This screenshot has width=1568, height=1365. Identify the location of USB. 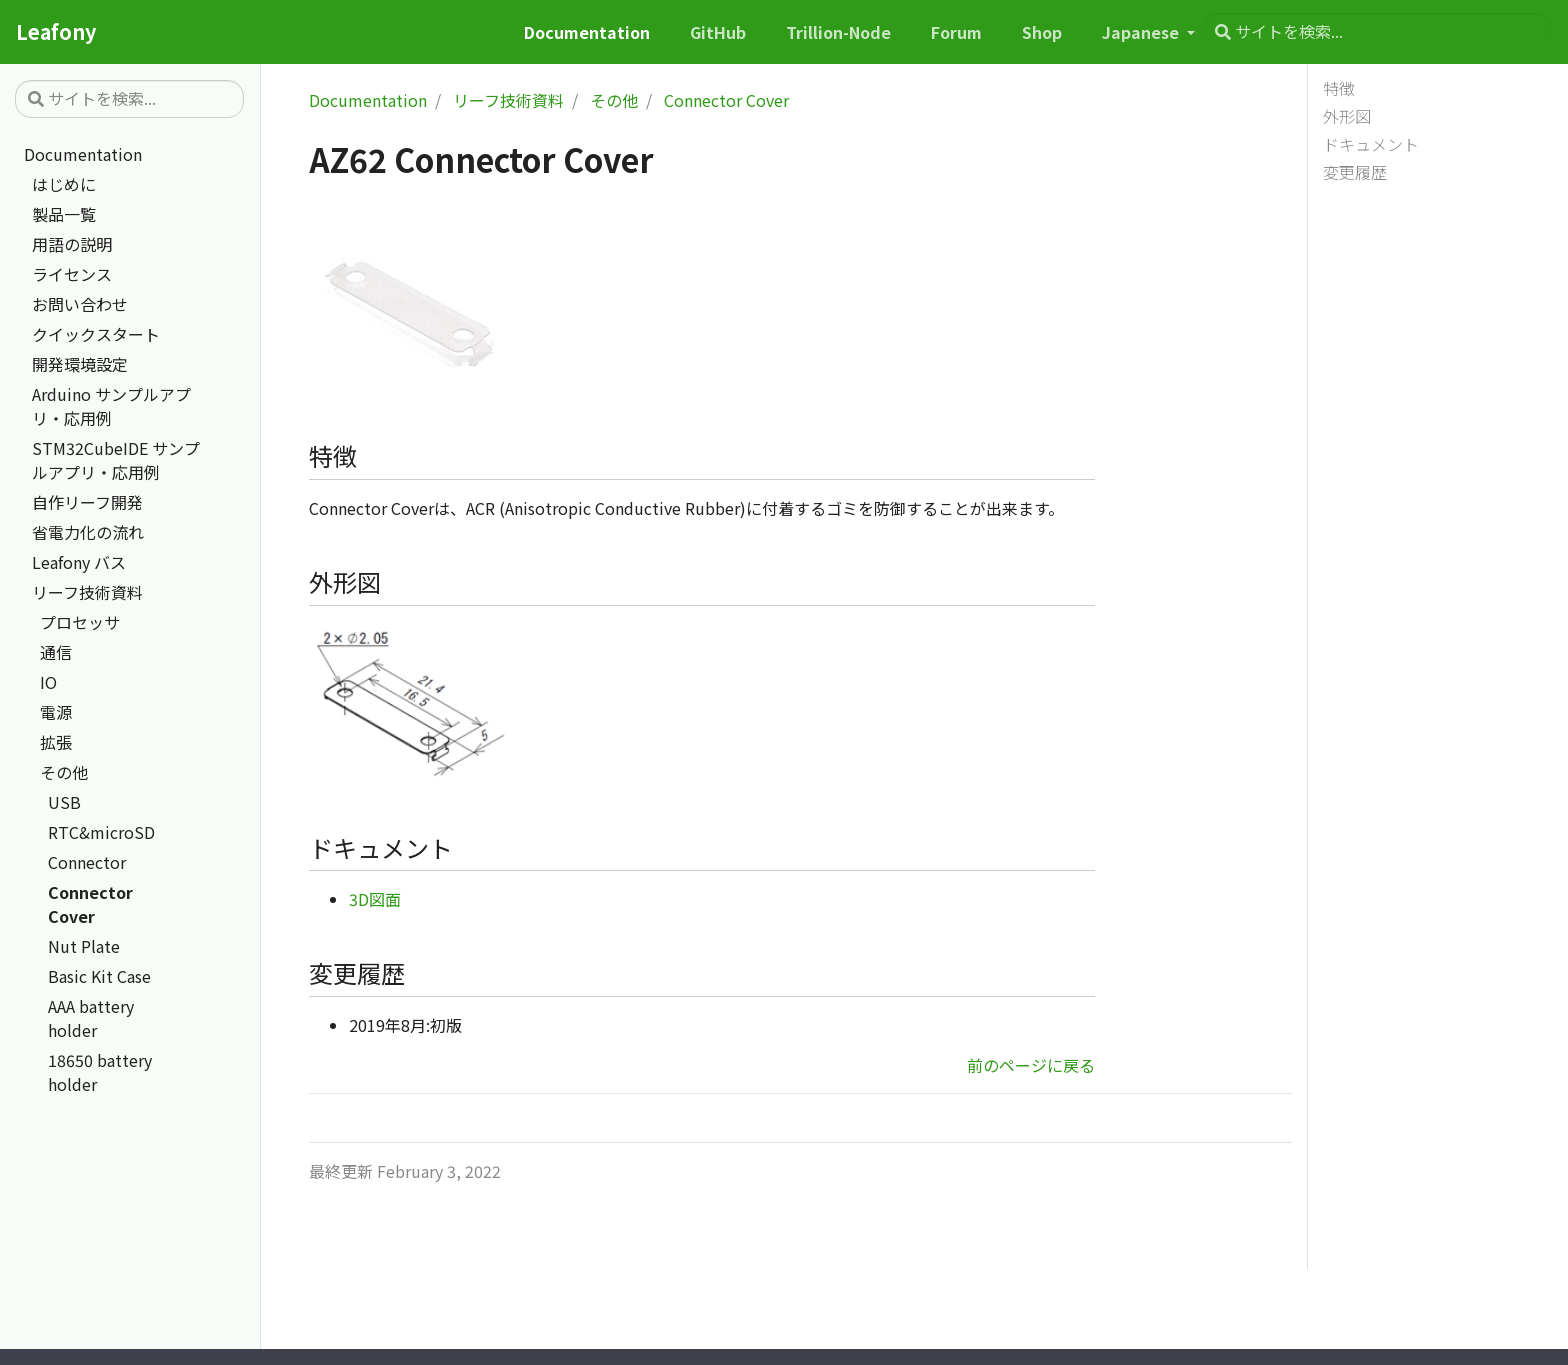
(64, 802).